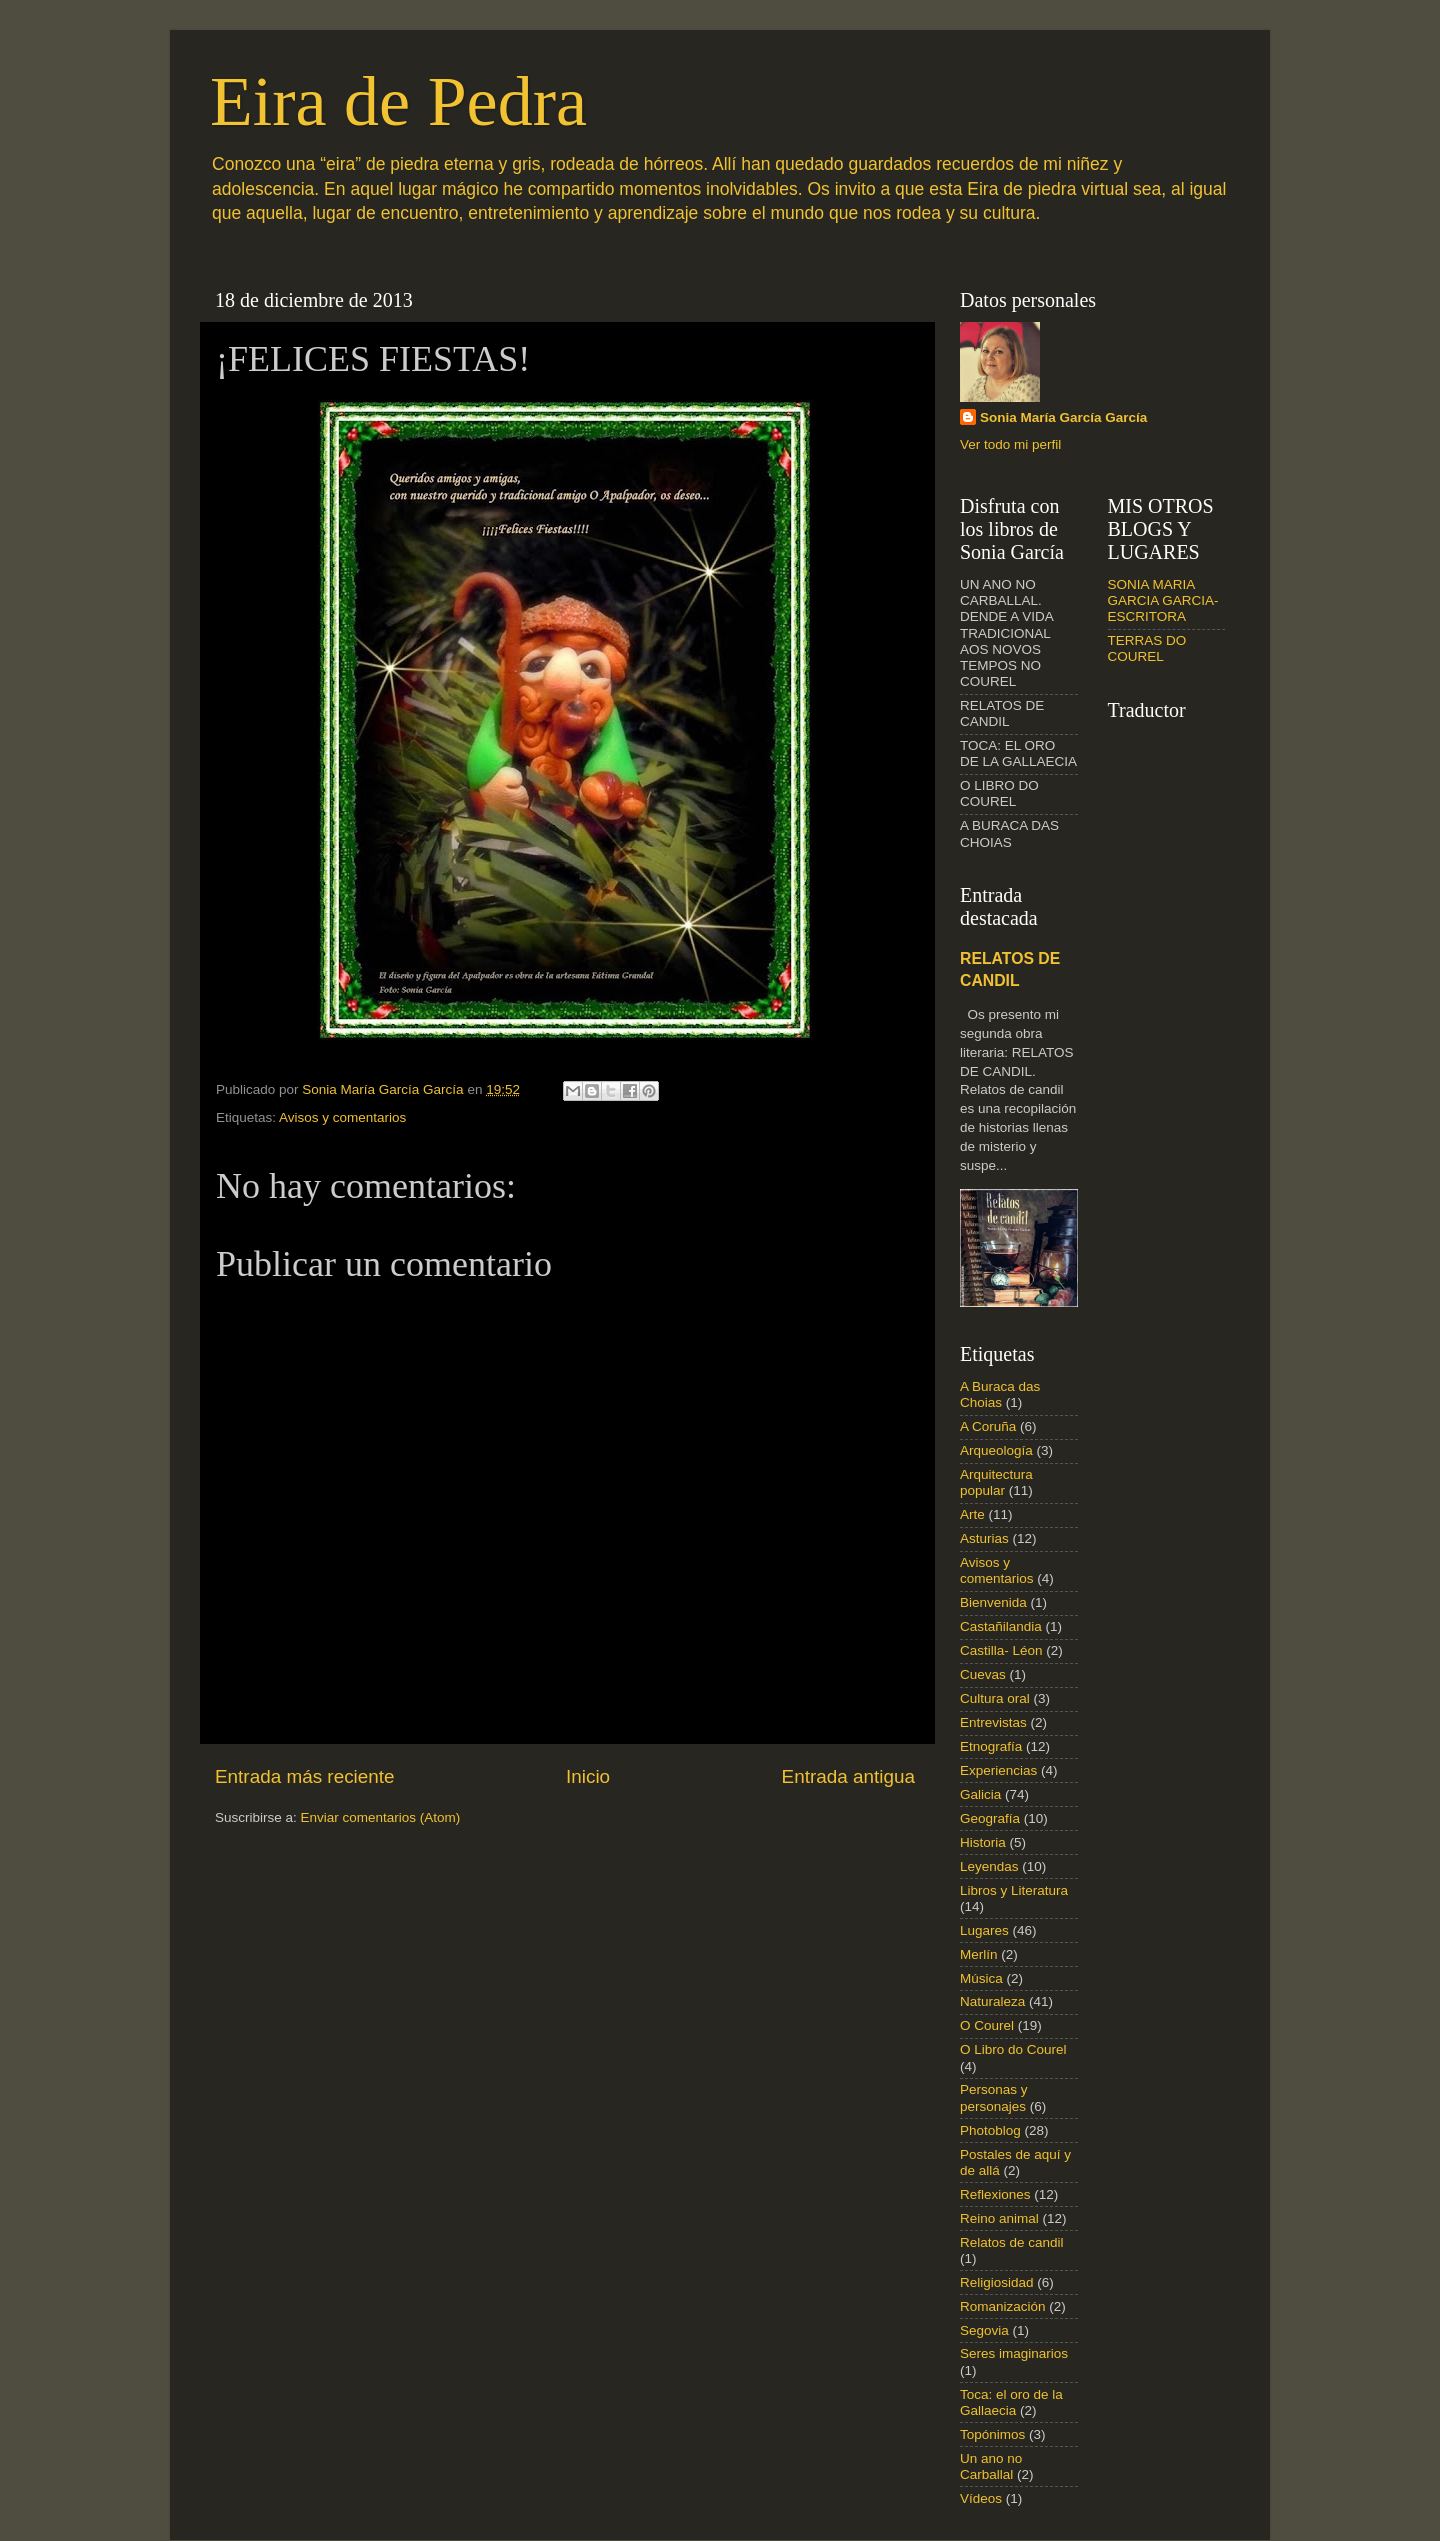 This screenshot has width=1440, height=2541. What do you see at coordinates (987, 2025) in the screenshot?
I see `O Courel` at bounding box center [987, 2025].